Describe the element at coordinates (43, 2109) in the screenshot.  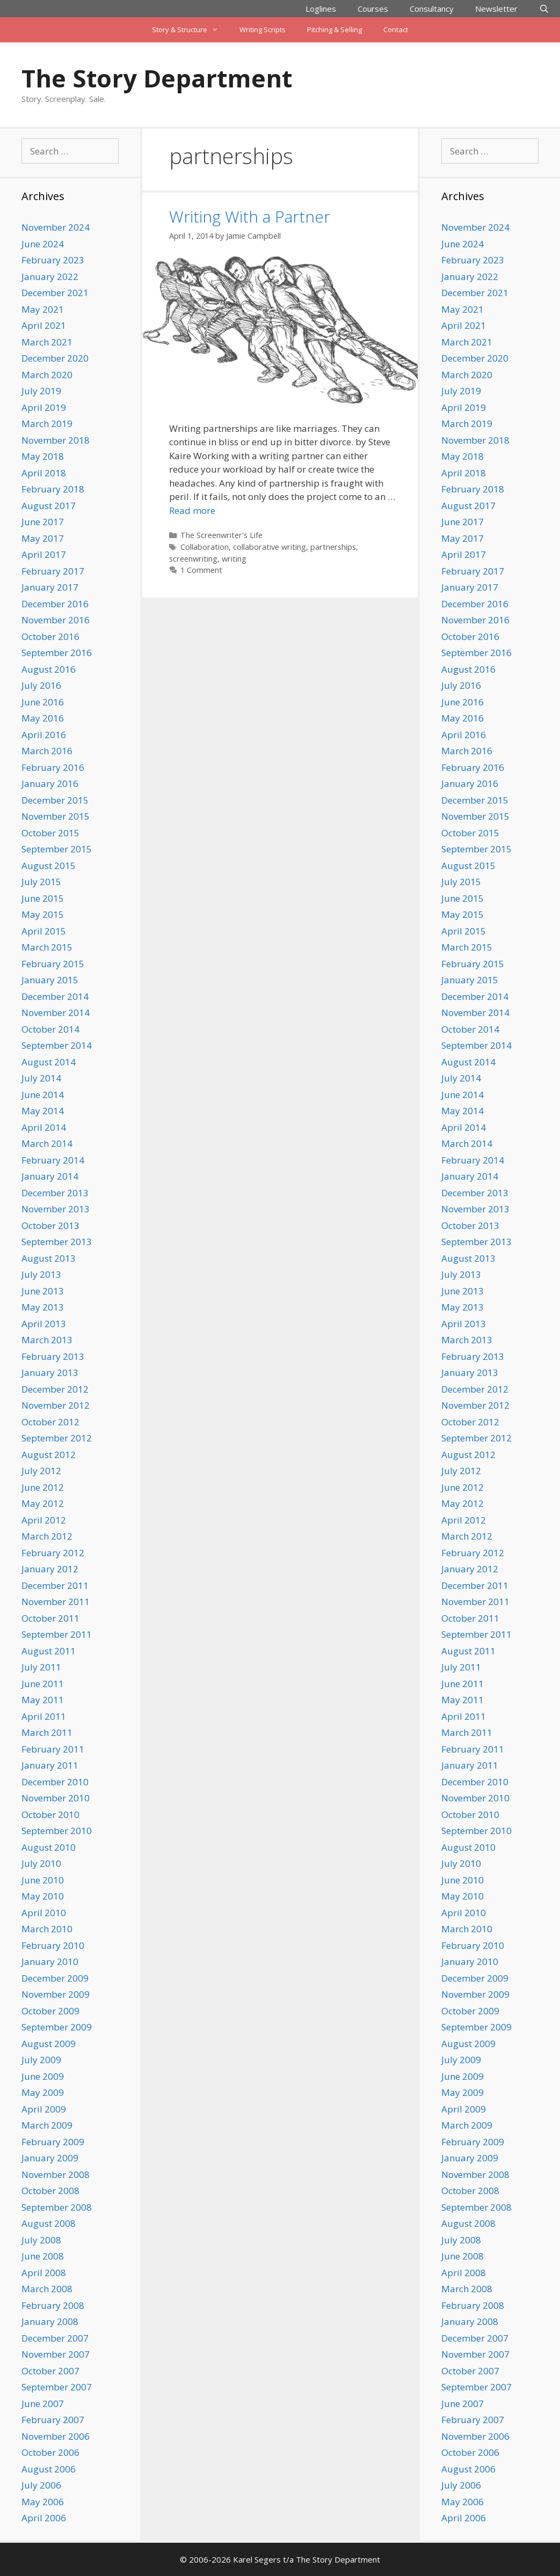
I see `April 2009` at that location.